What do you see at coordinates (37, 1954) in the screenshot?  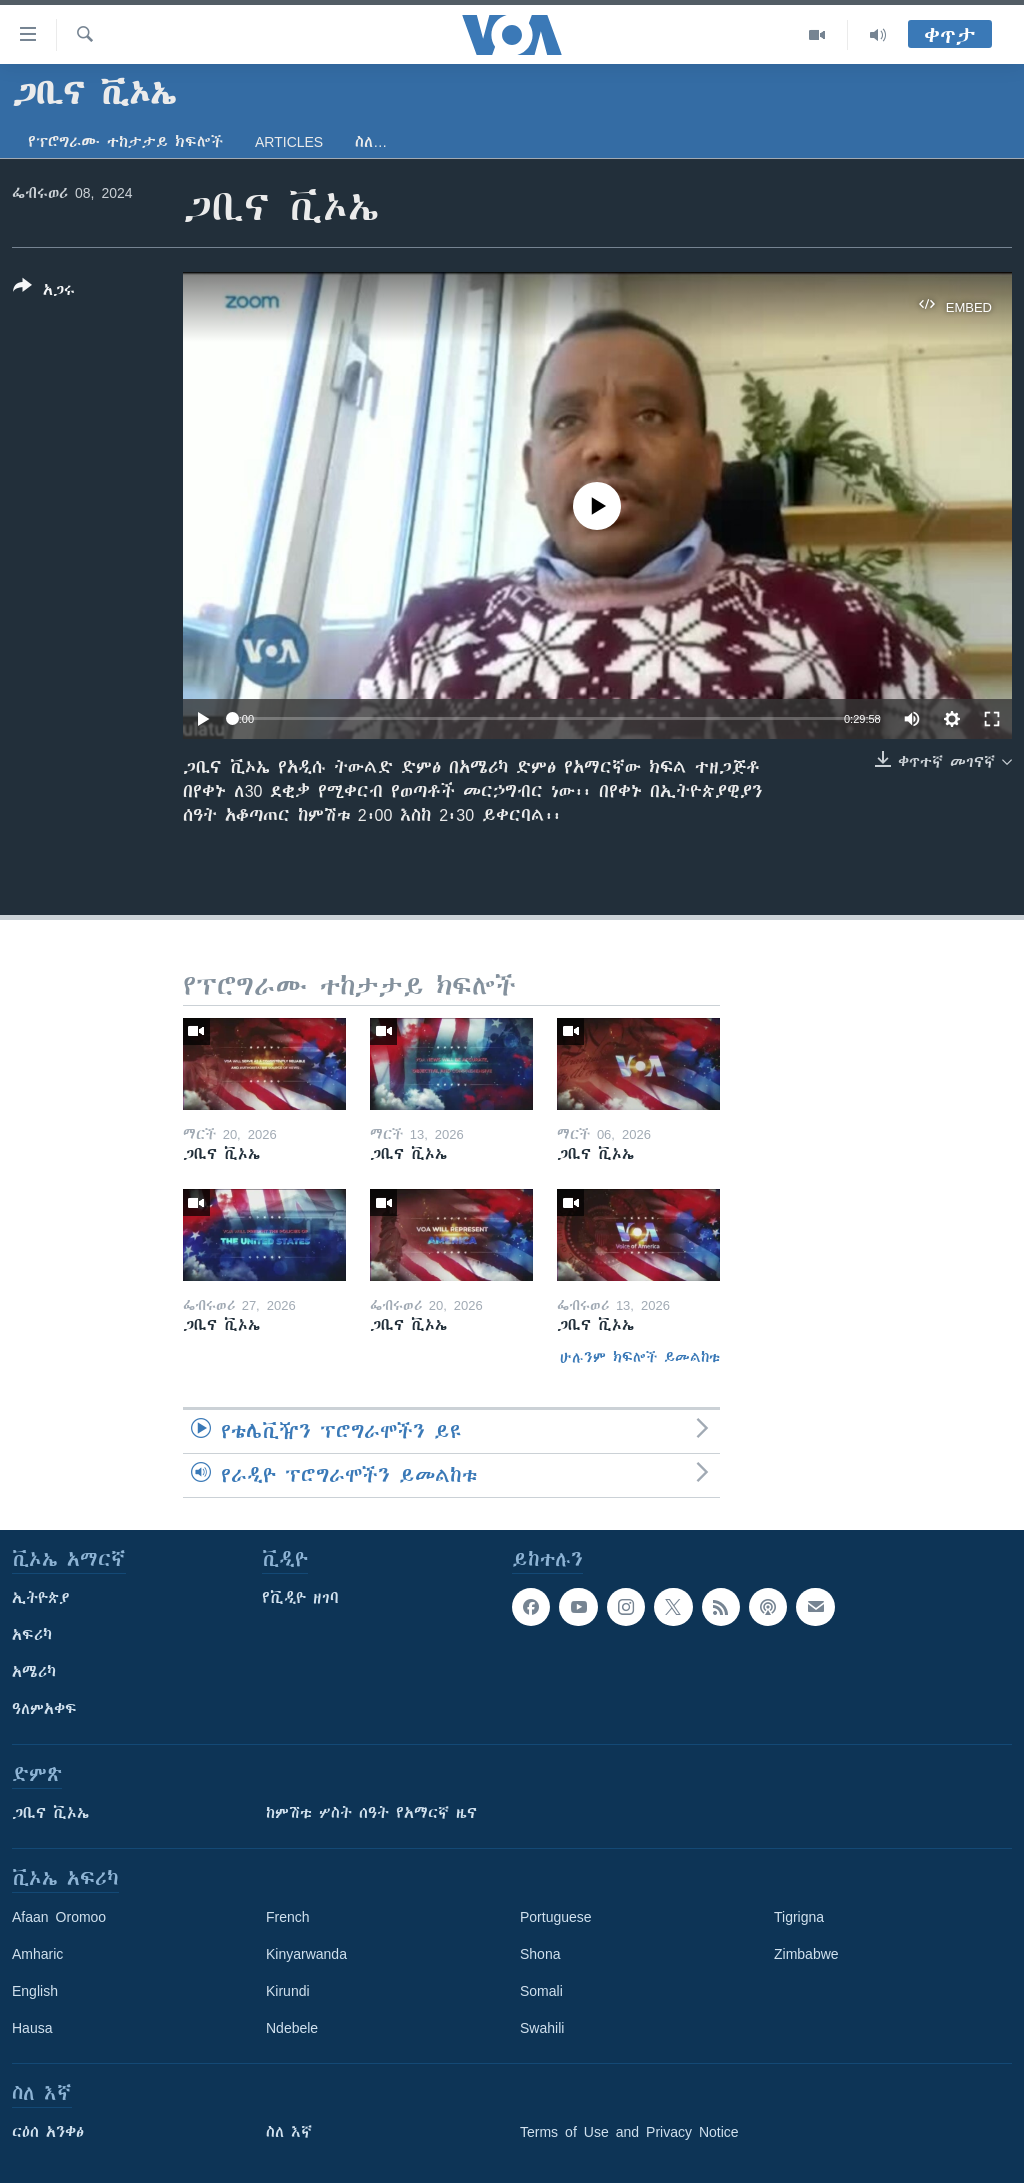 I see `Amharic` at bounding box center [37, 1954].